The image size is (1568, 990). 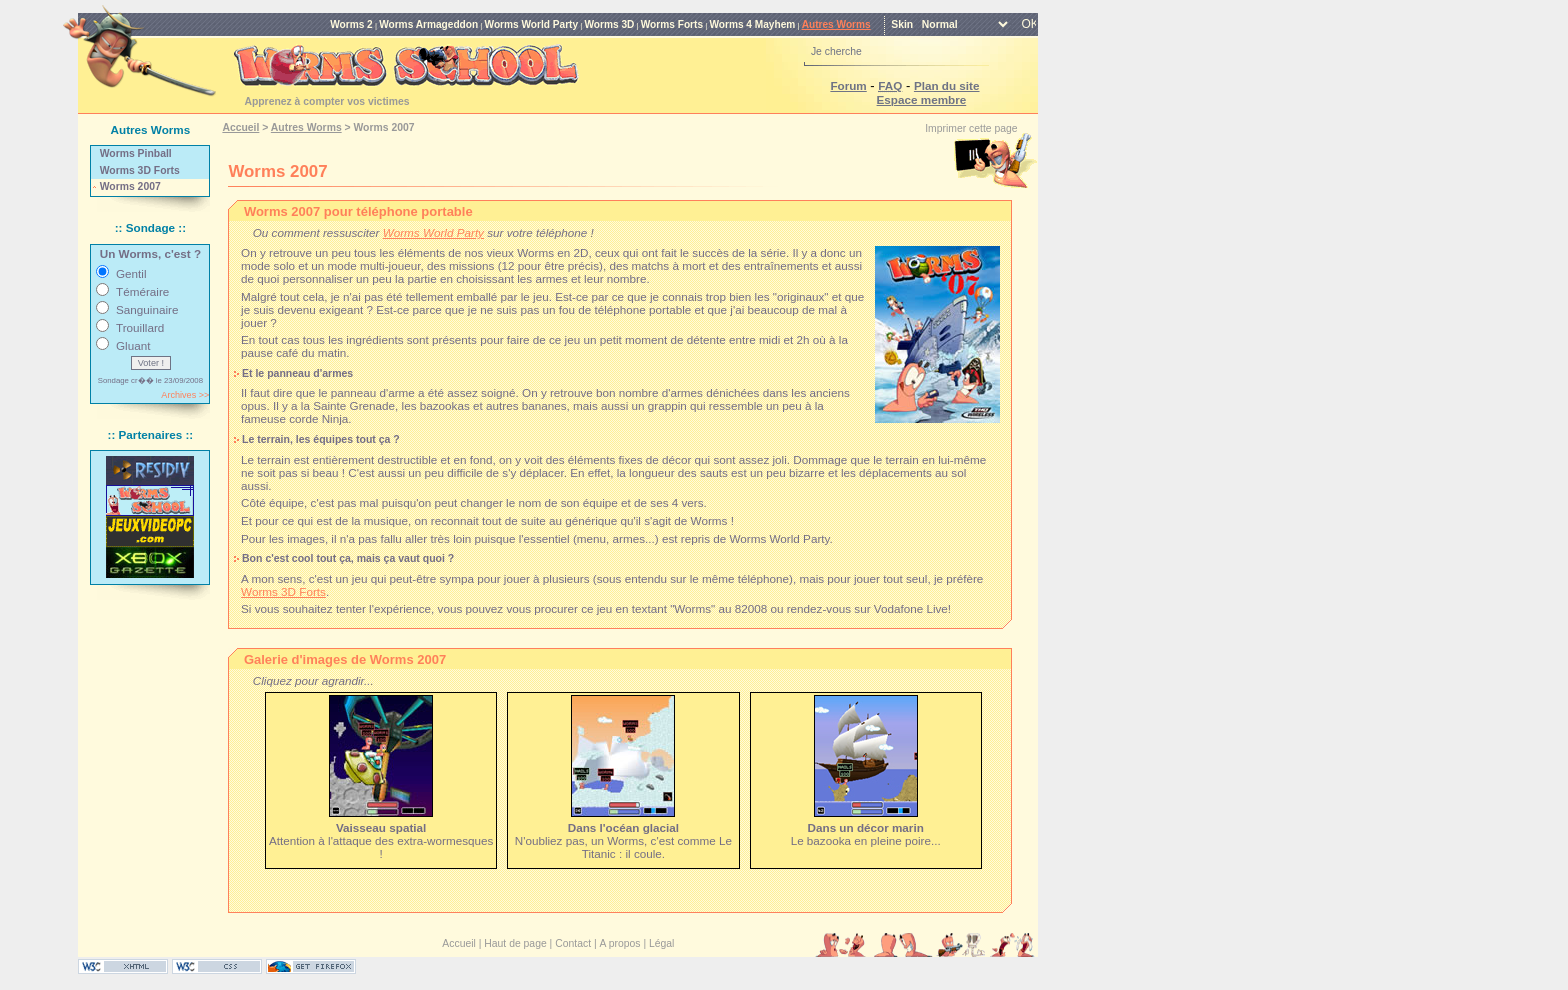 What do you see at coordinates (130, 186) in the screenshot?
I see `Worms 2007` at bounding box center [130, 186].